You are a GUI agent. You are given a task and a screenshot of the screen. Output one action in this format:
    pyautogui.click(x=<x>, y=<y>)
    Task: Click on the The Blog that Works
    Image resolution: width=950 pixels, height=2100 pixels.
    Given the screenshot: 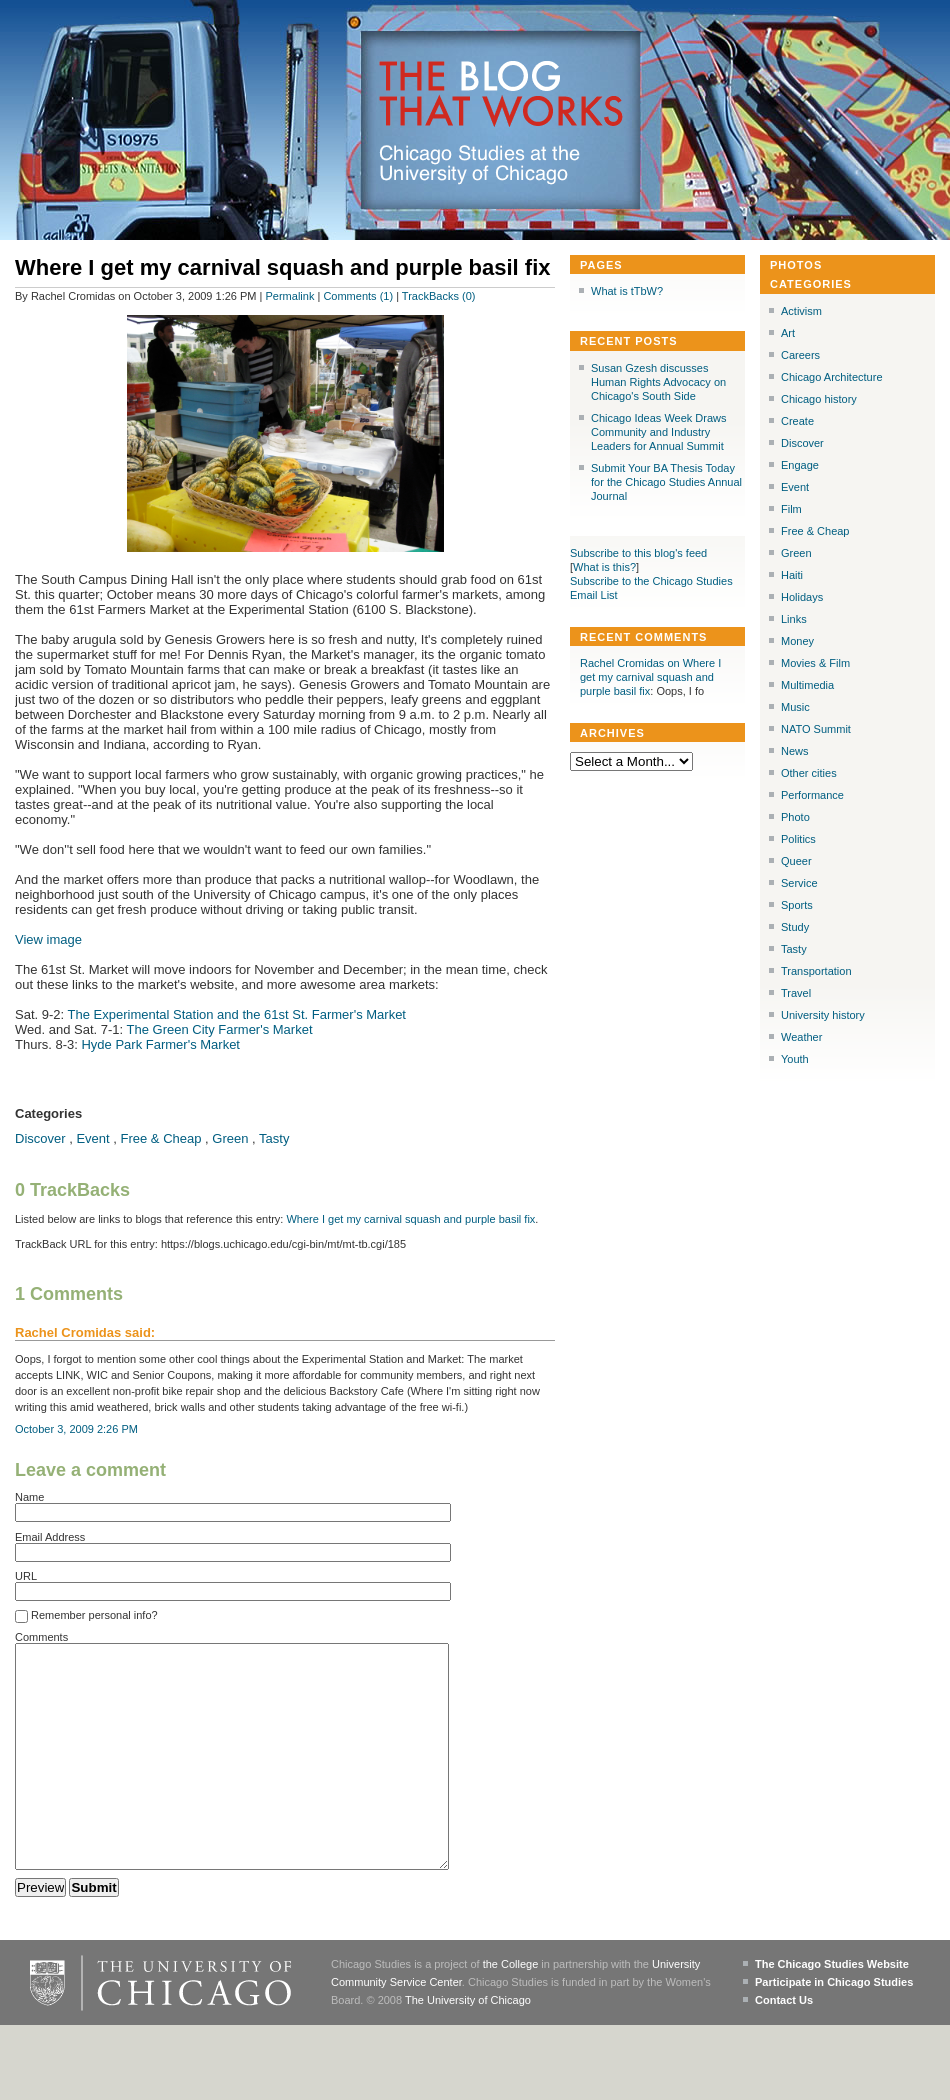 What is the action you would take?
    pyautogui.click(x=501, y=95)
    